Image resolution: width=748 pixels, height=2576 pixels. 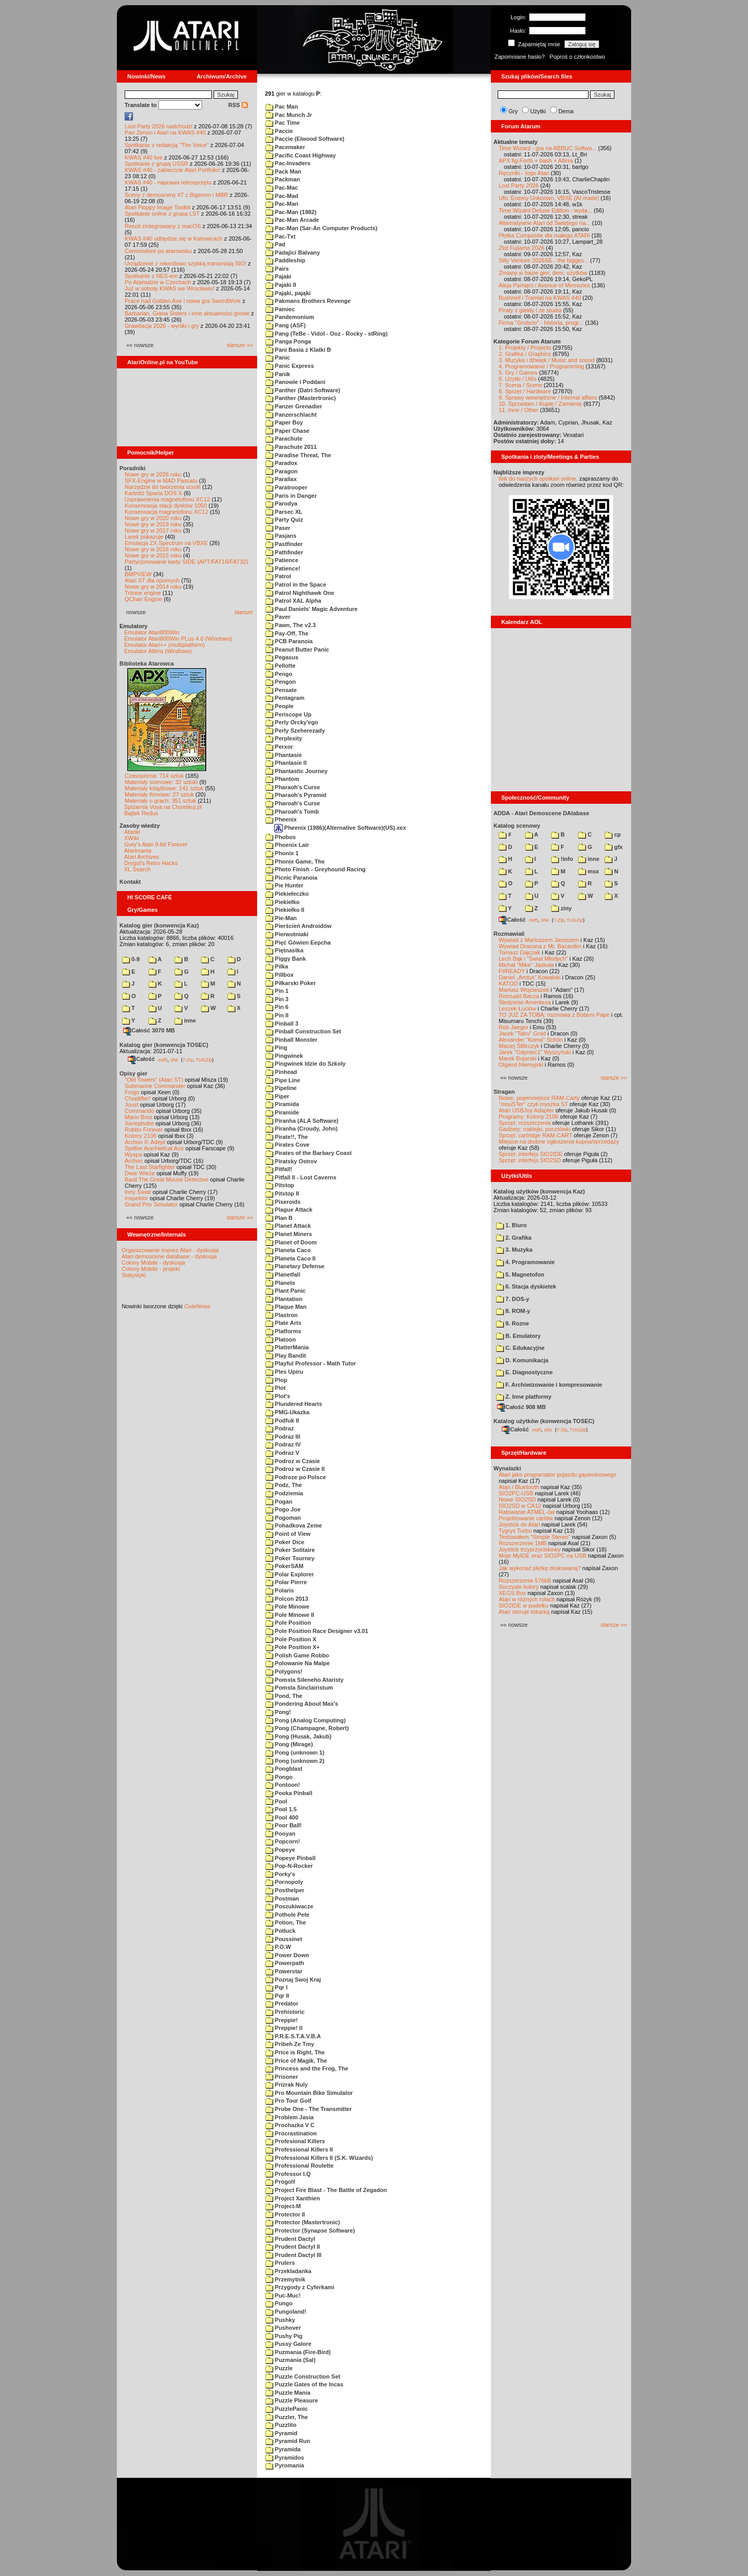 What do you see at coordinates (280, 2182) in the screenshot?
I see `Progolf` at bounding box center [280, 2182].